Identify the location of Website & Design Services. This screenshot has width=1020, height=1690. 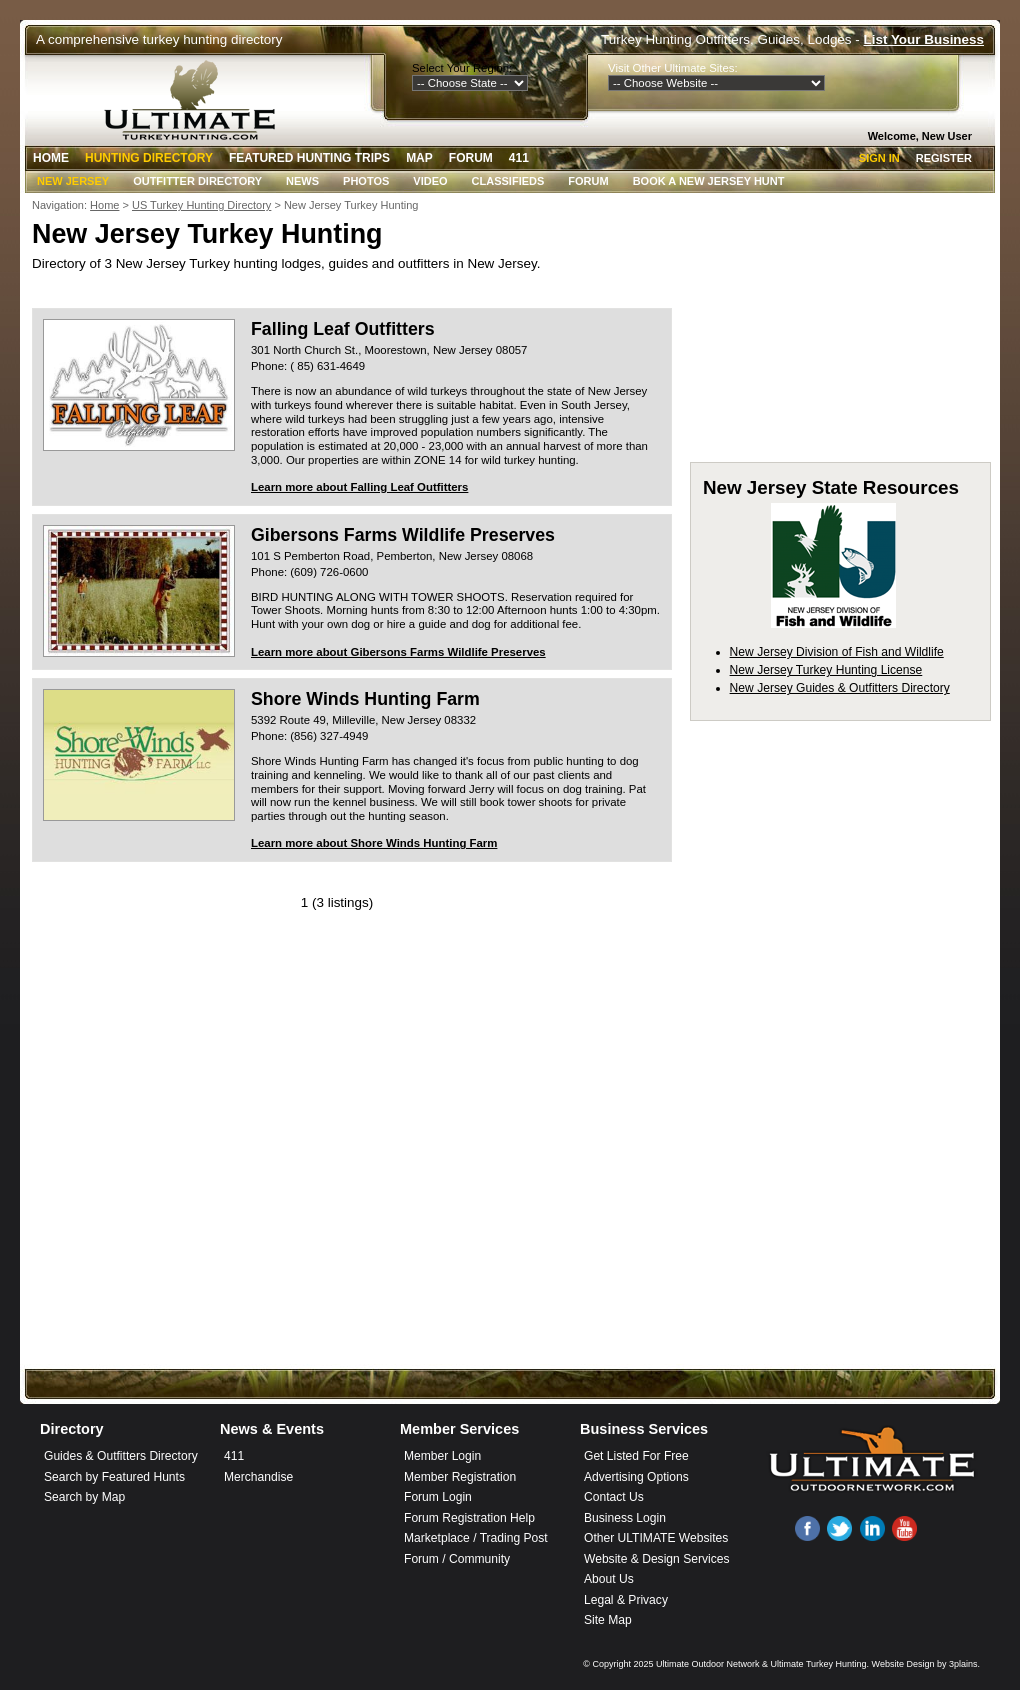
(656, 1559).